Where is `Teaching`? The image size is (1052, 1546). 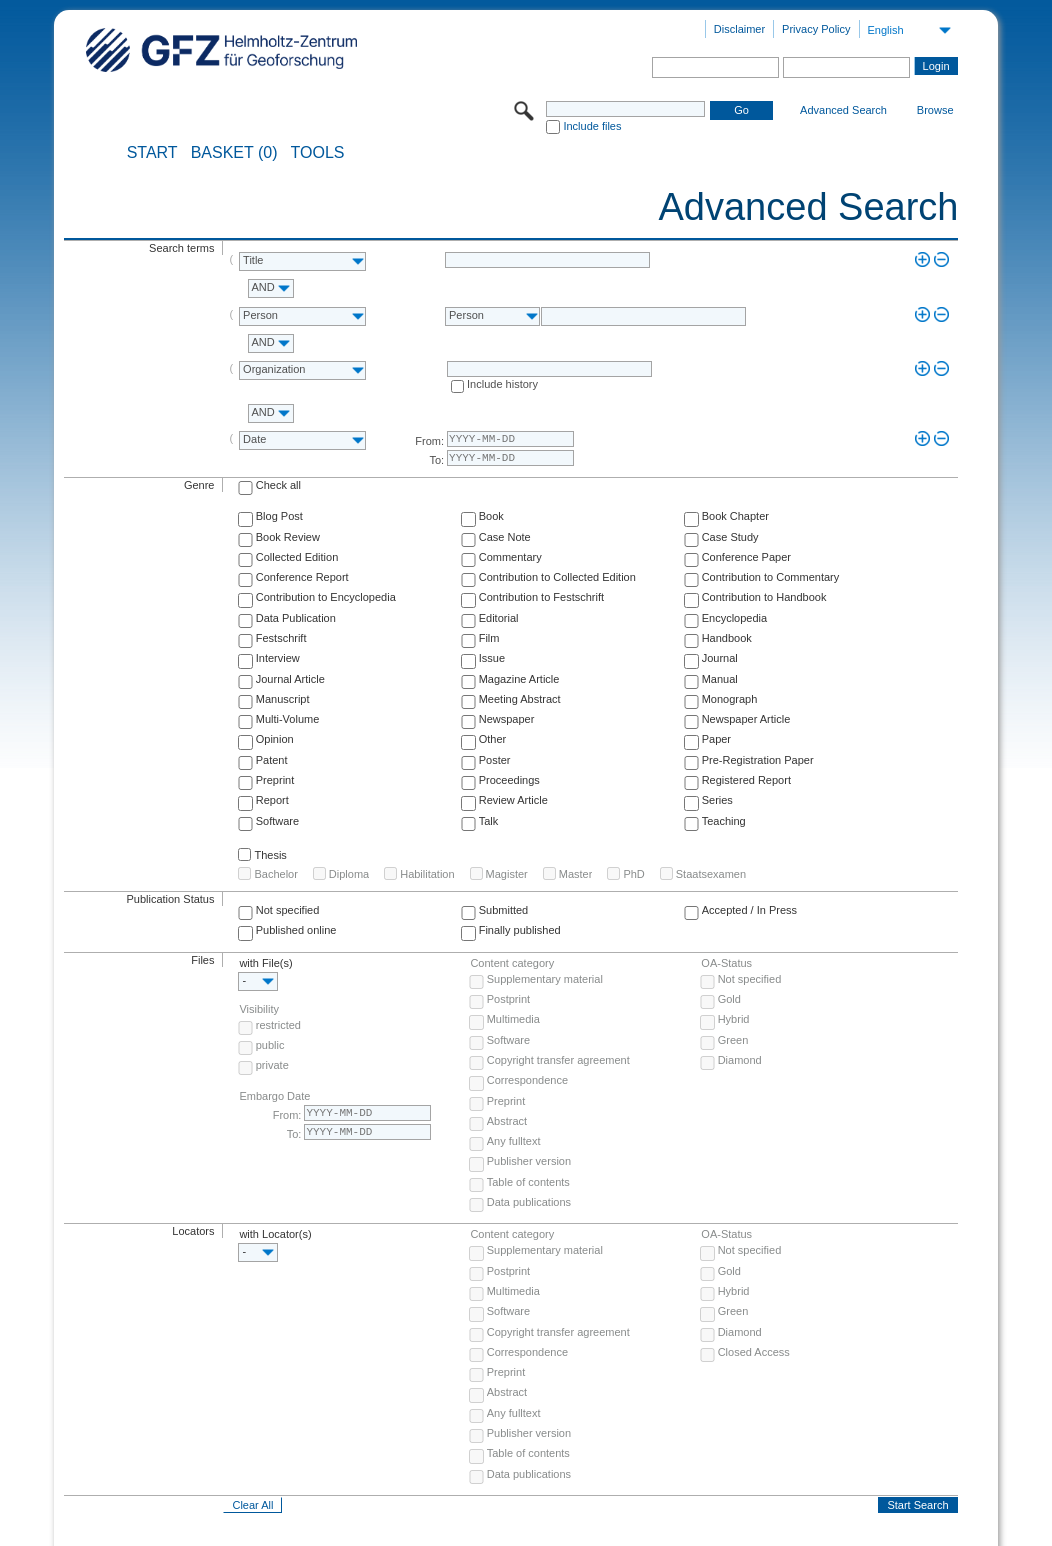
Teaching is located at coordinates (724, 821).